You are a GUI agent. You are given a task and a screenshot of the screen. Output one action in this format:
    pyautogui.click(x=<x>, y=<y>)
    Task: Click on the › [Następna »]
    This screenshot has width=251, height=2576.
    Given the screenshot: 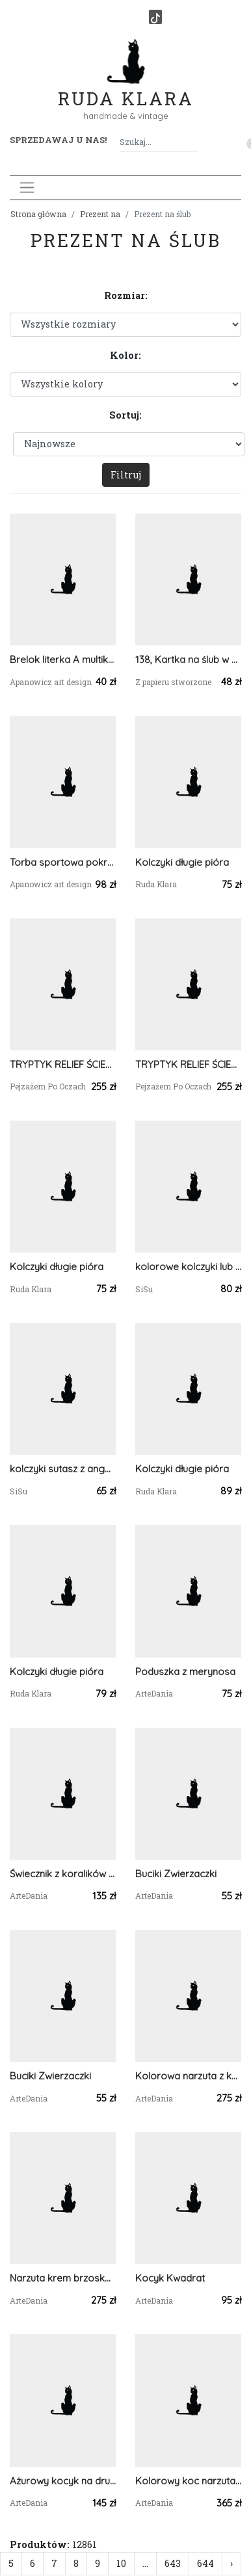 What is the action you would take?
    pyautogui.click(x=231, y=2563)
    